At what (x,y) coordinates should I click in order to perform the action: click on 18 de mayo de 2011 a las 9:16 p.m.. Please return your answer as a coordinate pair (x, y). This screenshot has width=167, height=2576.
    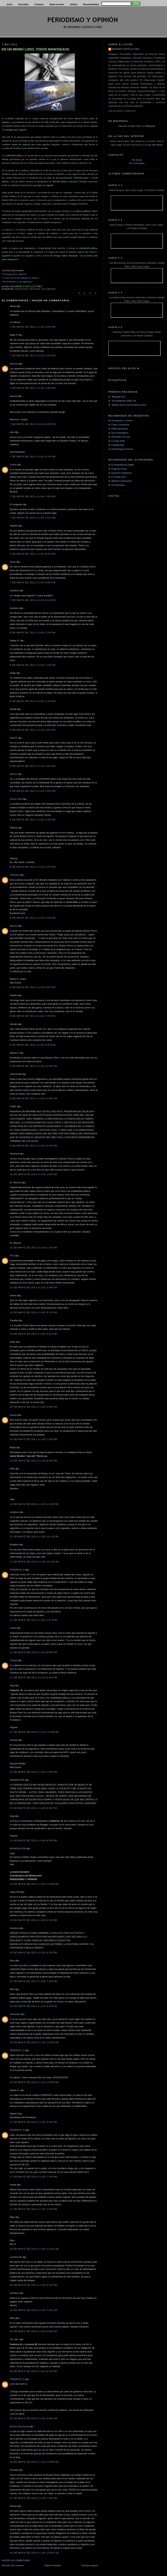
    Looking at the image, I should click on (34, 2285).